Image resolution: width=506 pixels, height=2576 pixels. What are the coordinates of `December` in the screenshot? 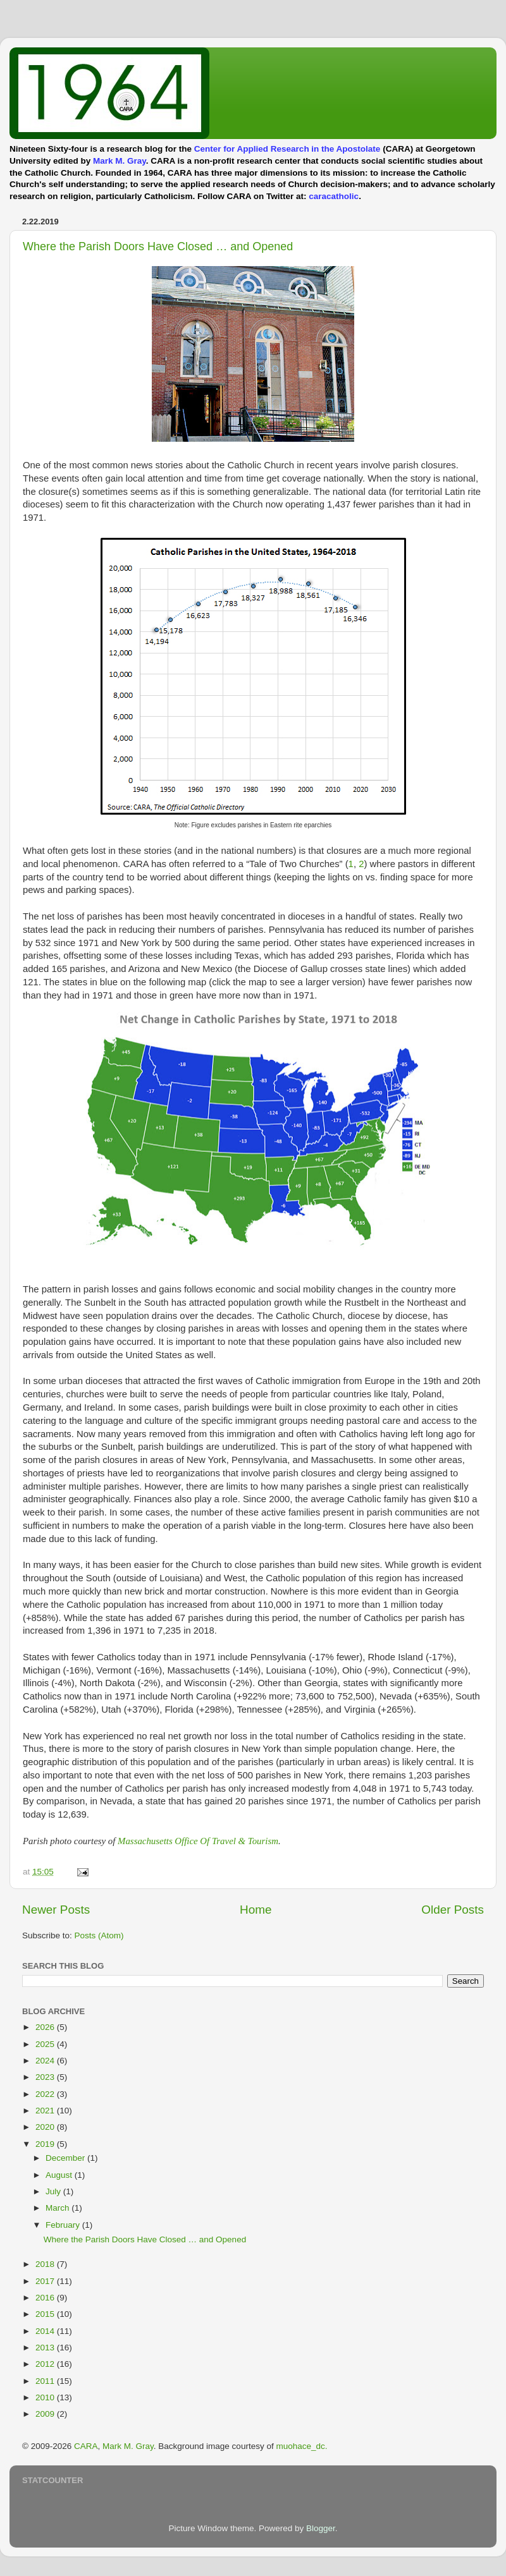 It's located at (66, 2158).